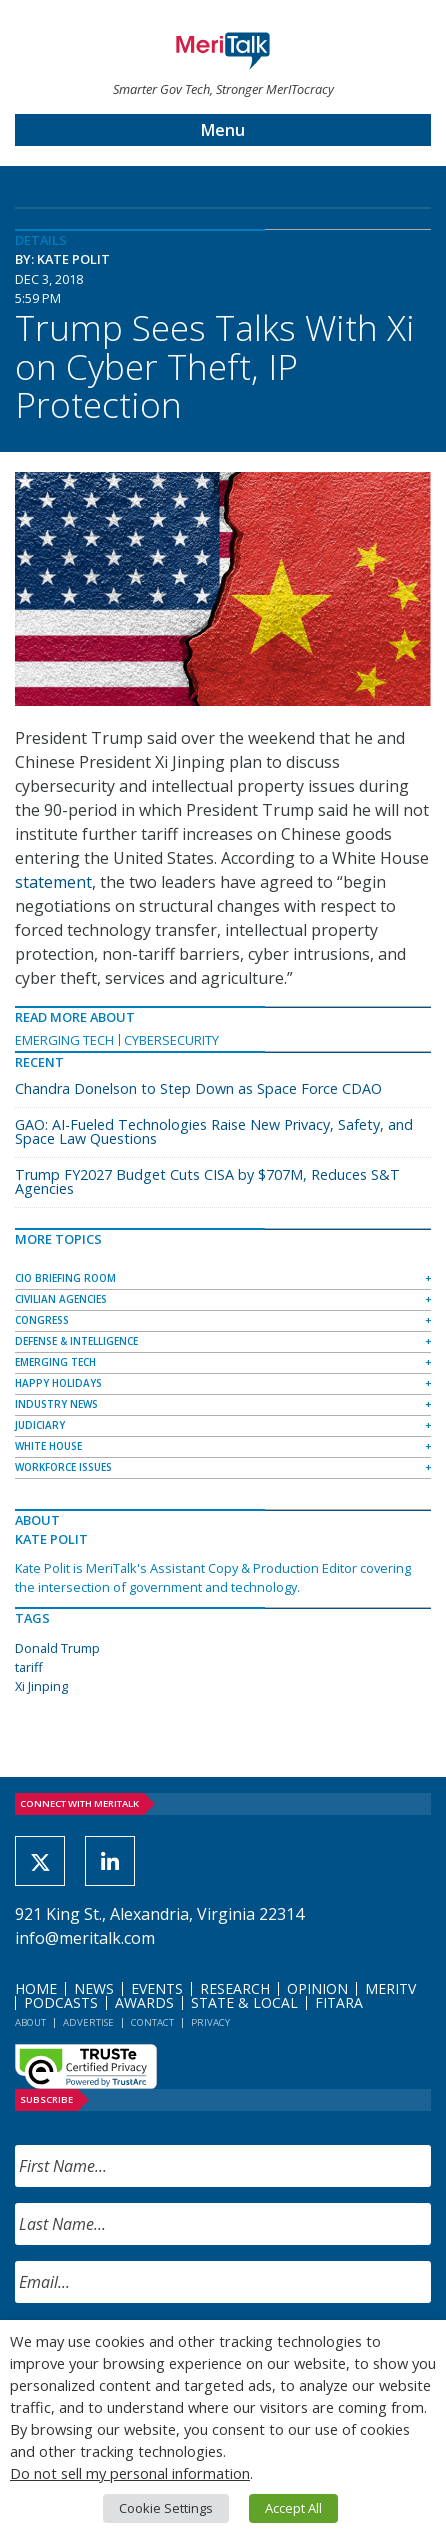 This screenshot has height=2543, width=446. Describe the element at coordinates (53, 882) in the screenshot. I see `statement` at that location.